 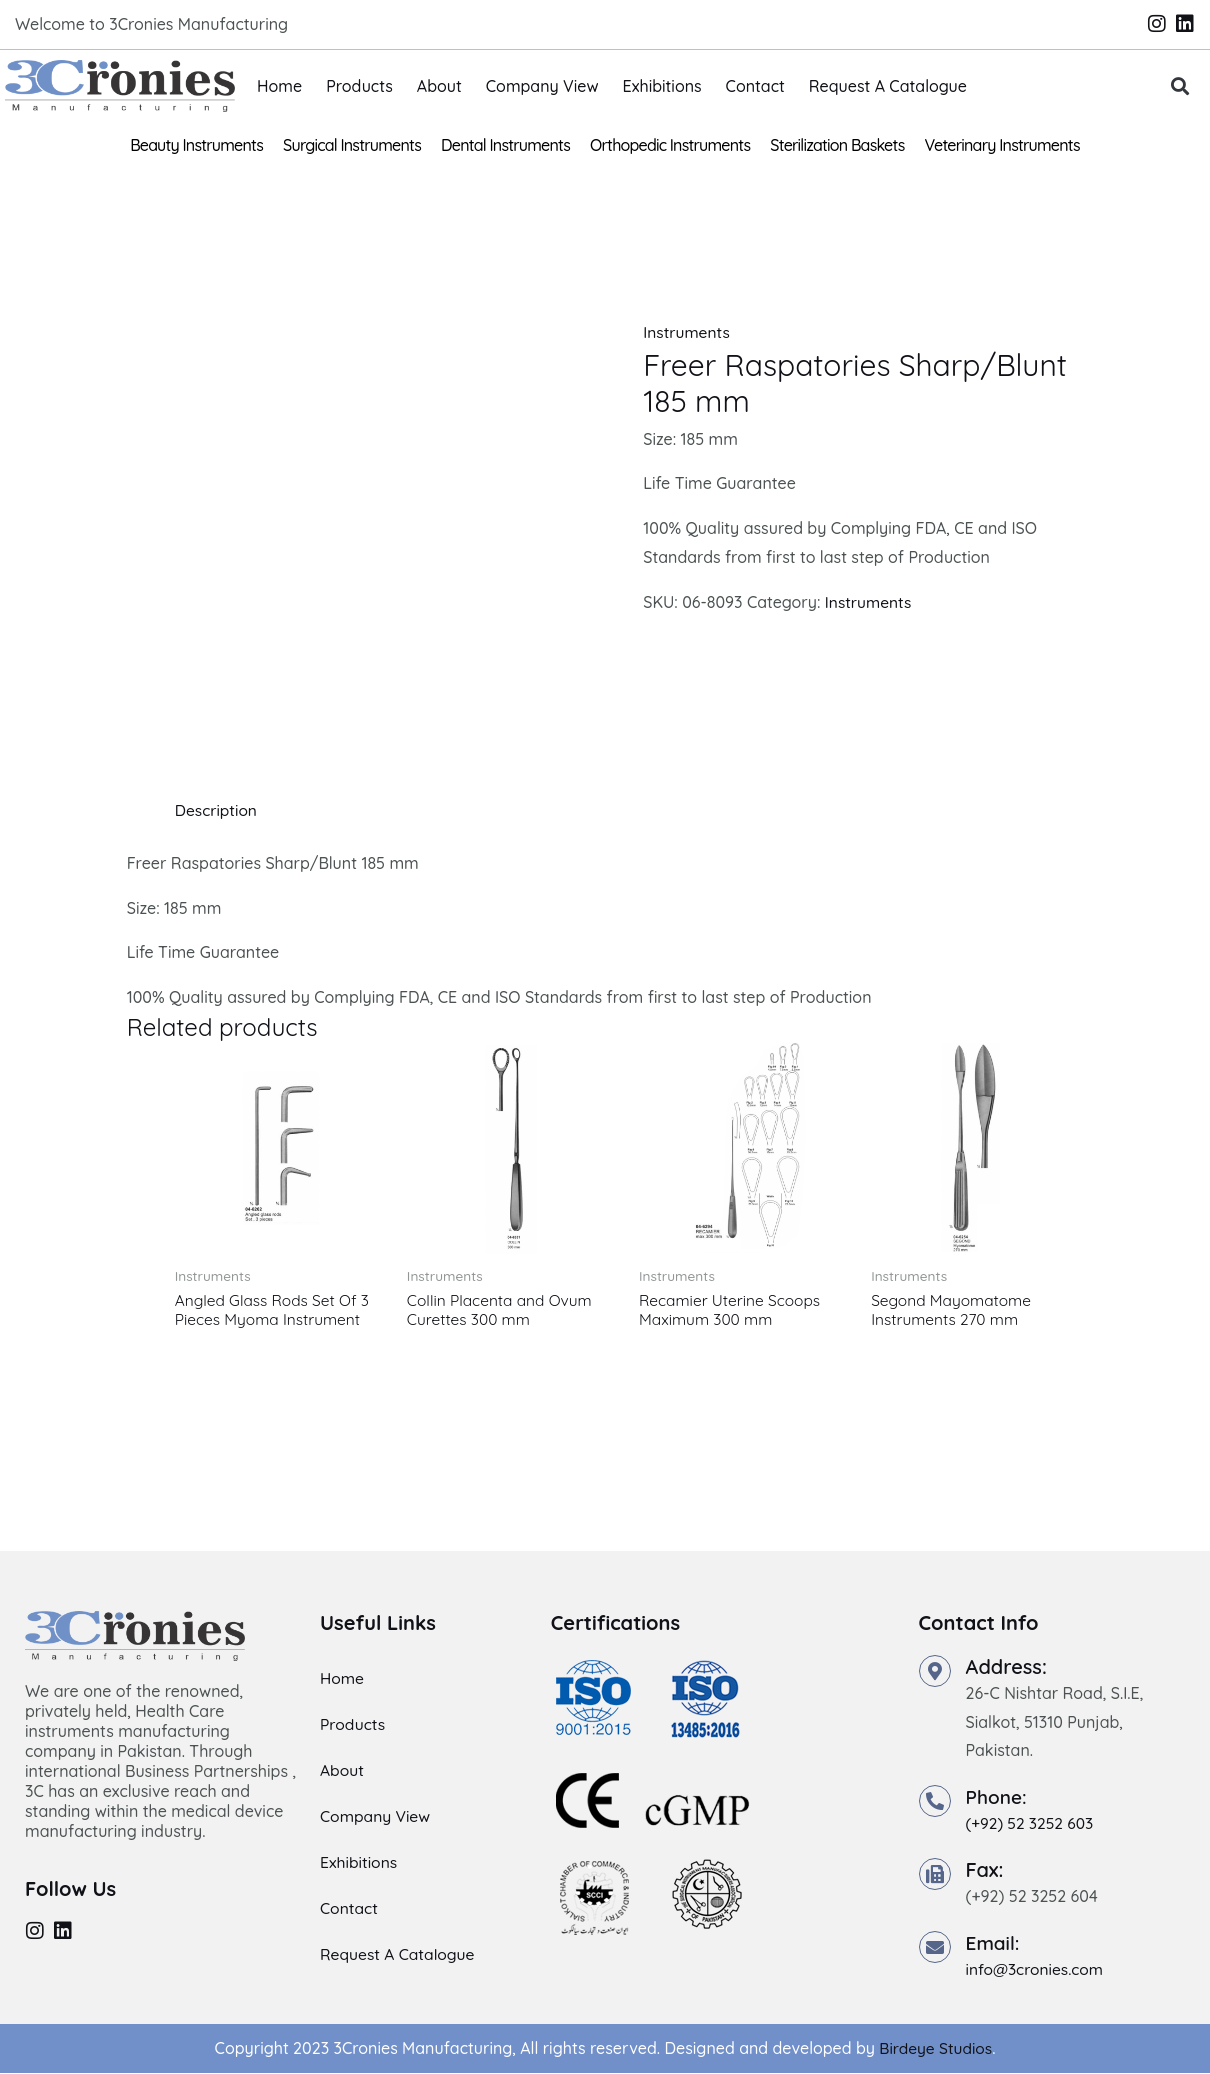 What do you see at coordinates (1002, 145) in the screenshot?
I see `Veterinary Instruments` at bounding box center [1002, 145].